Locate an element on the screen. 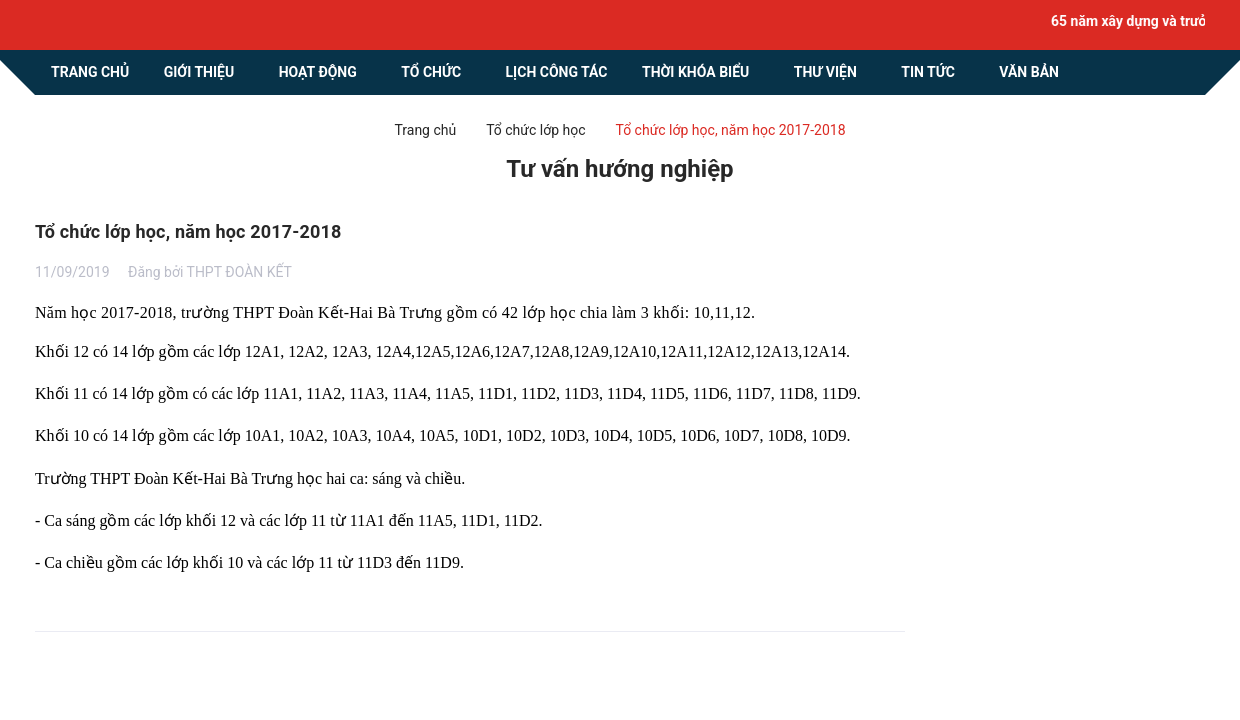  Tổ chức lớp học, năm học 2017-2018 is located at coordinates (188, 231).